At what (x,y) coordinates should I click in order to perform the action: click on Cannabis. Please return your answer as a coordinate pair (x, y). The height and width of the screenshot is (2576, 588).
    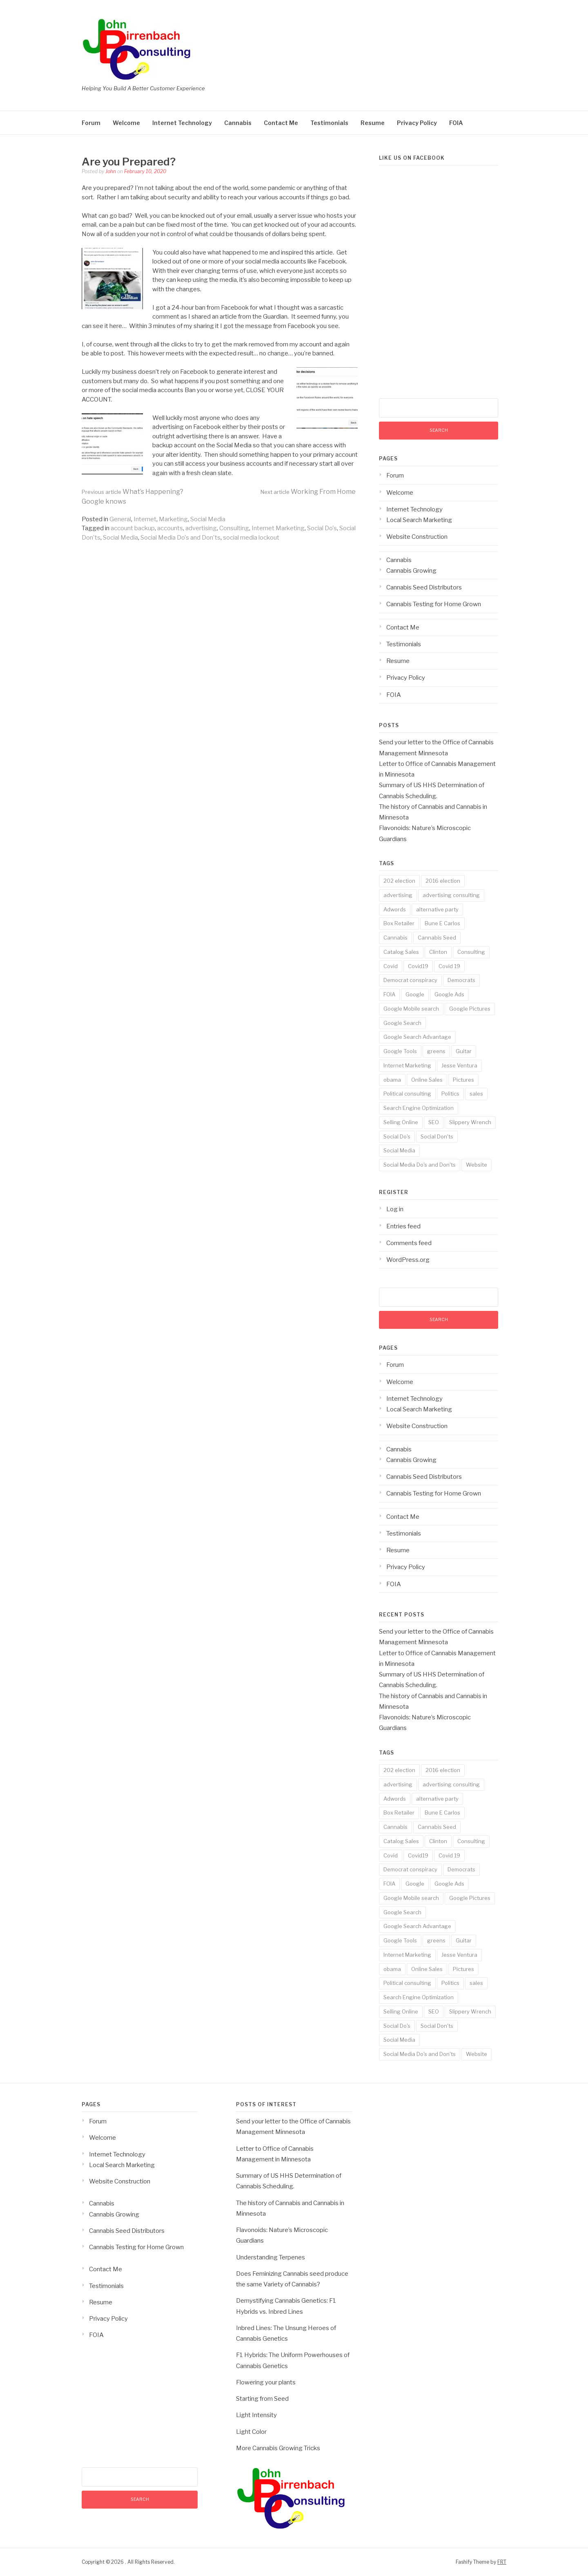
    Looking at the image, I should click on (238, 122).